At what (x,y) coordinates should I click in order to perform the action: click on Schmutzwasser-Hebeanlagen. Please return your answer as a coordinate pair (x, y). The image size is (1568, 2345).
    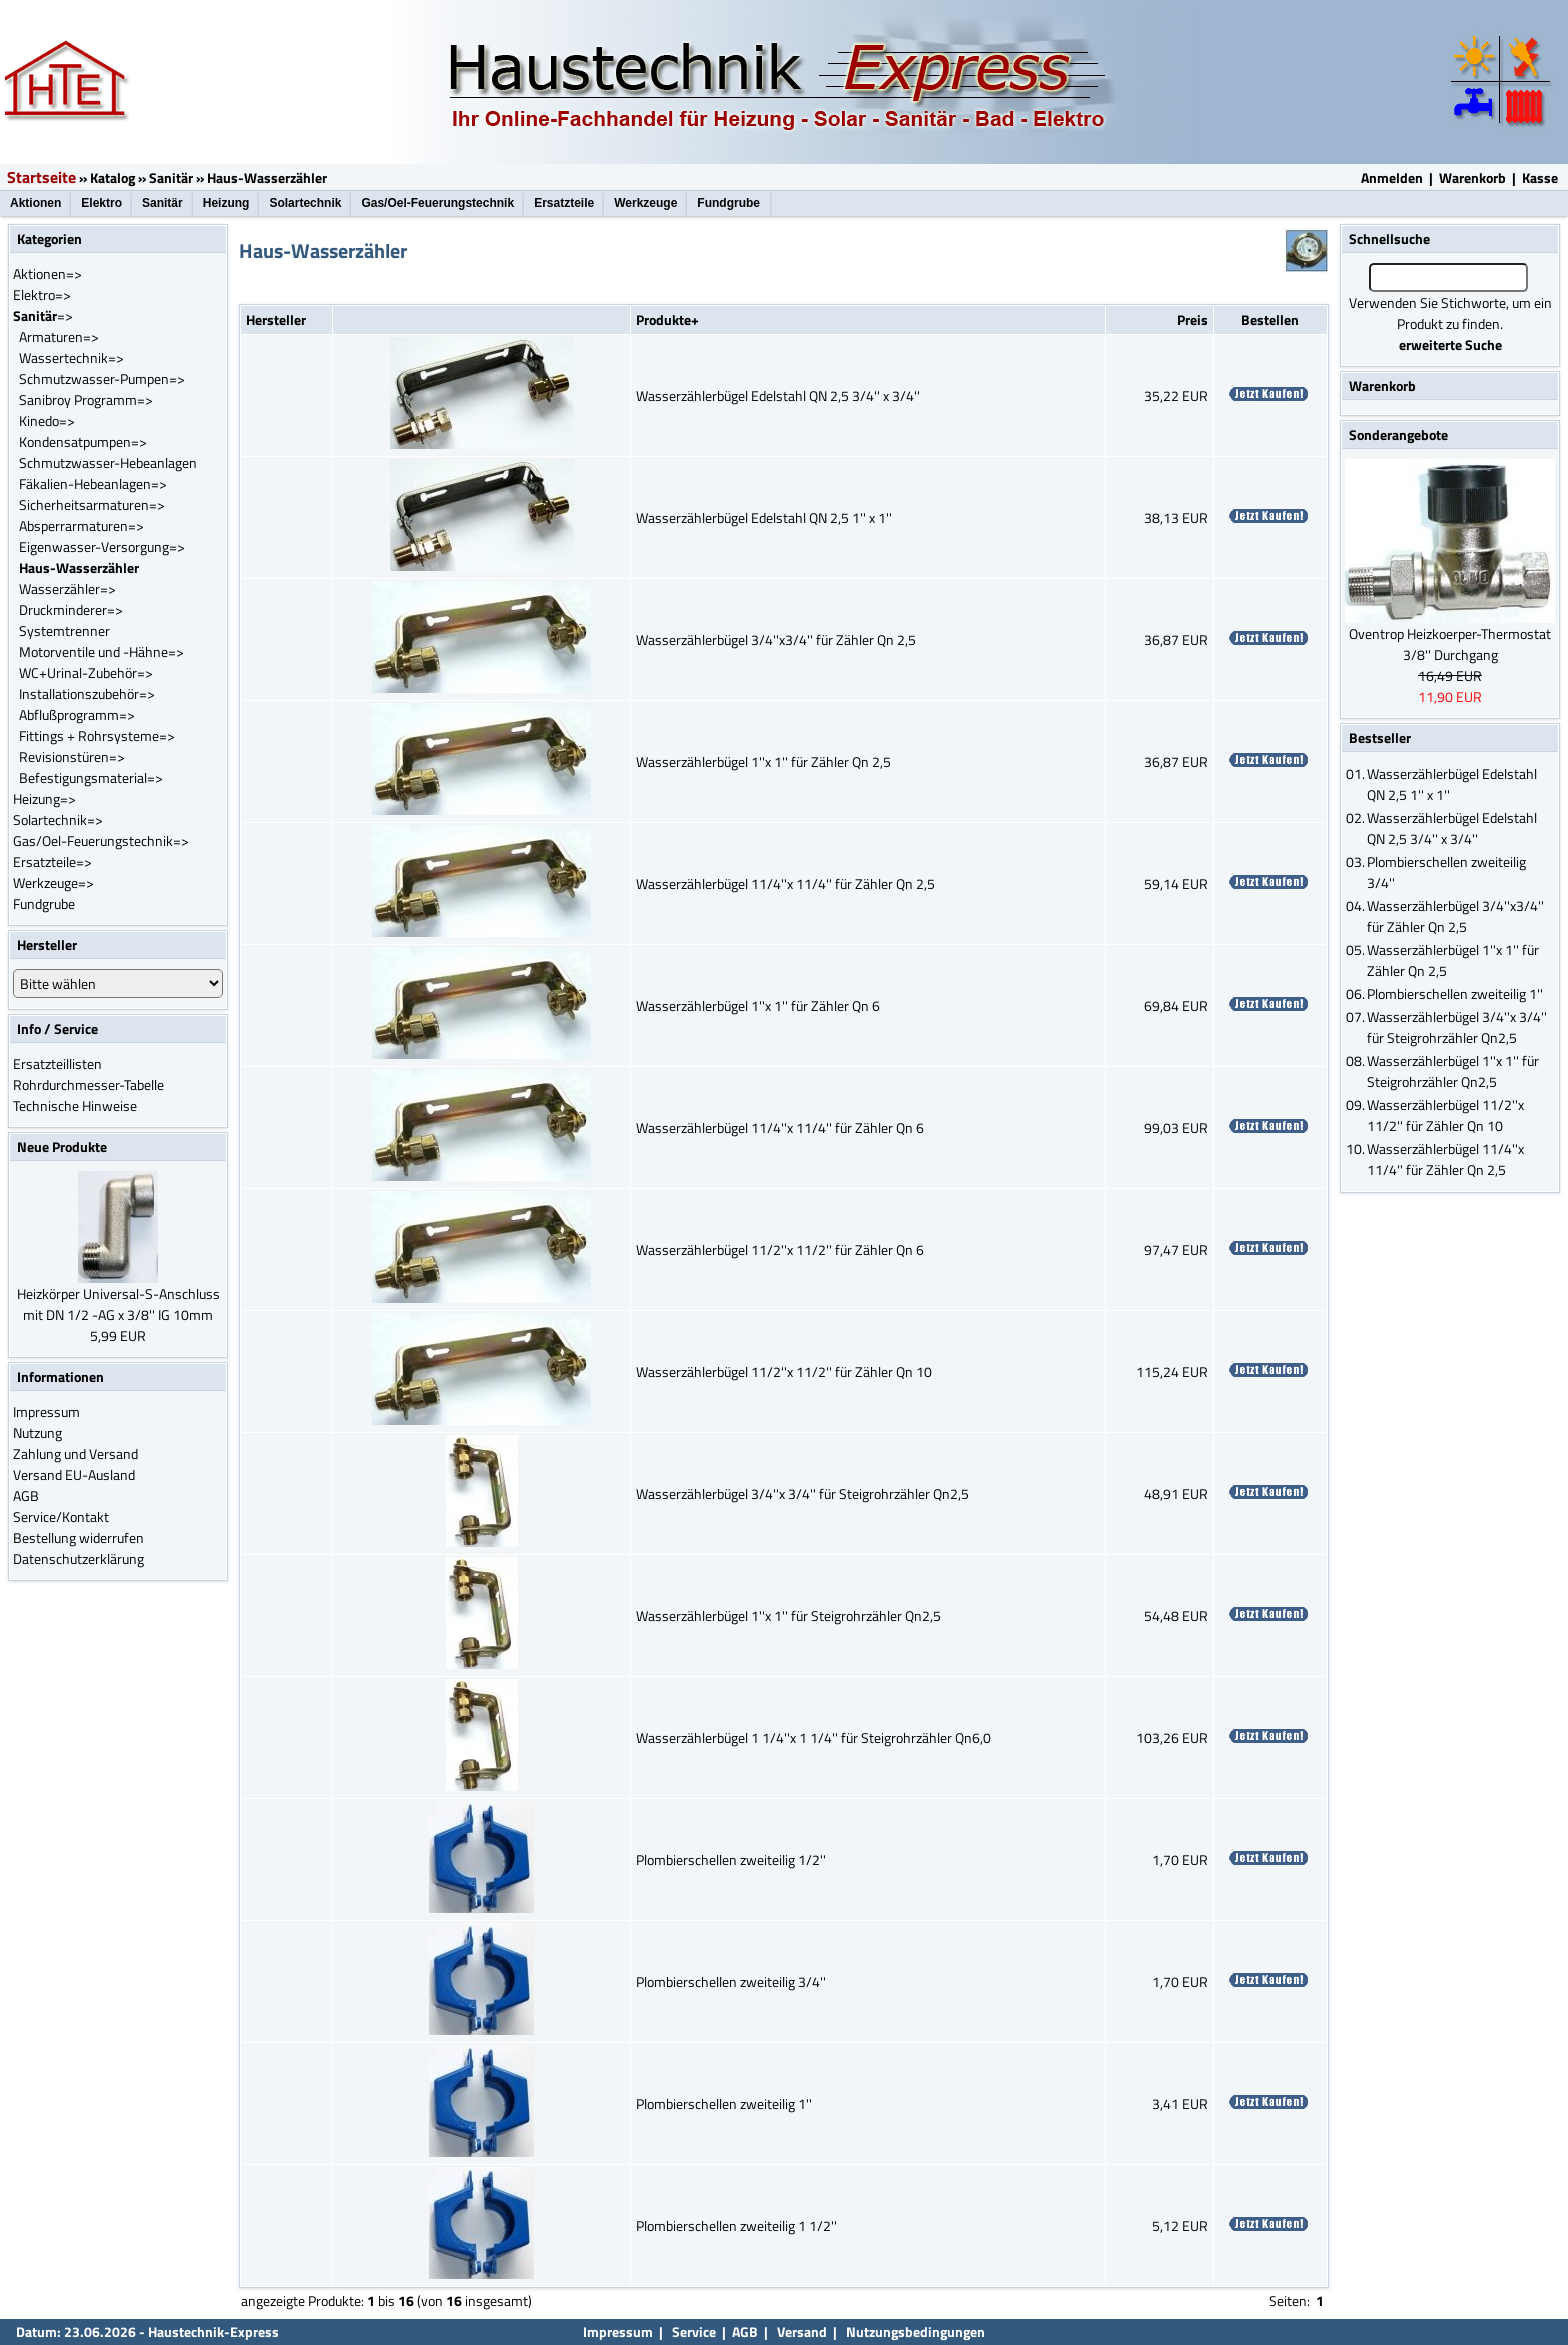
    Looking at the image, I should click on (108, 462).